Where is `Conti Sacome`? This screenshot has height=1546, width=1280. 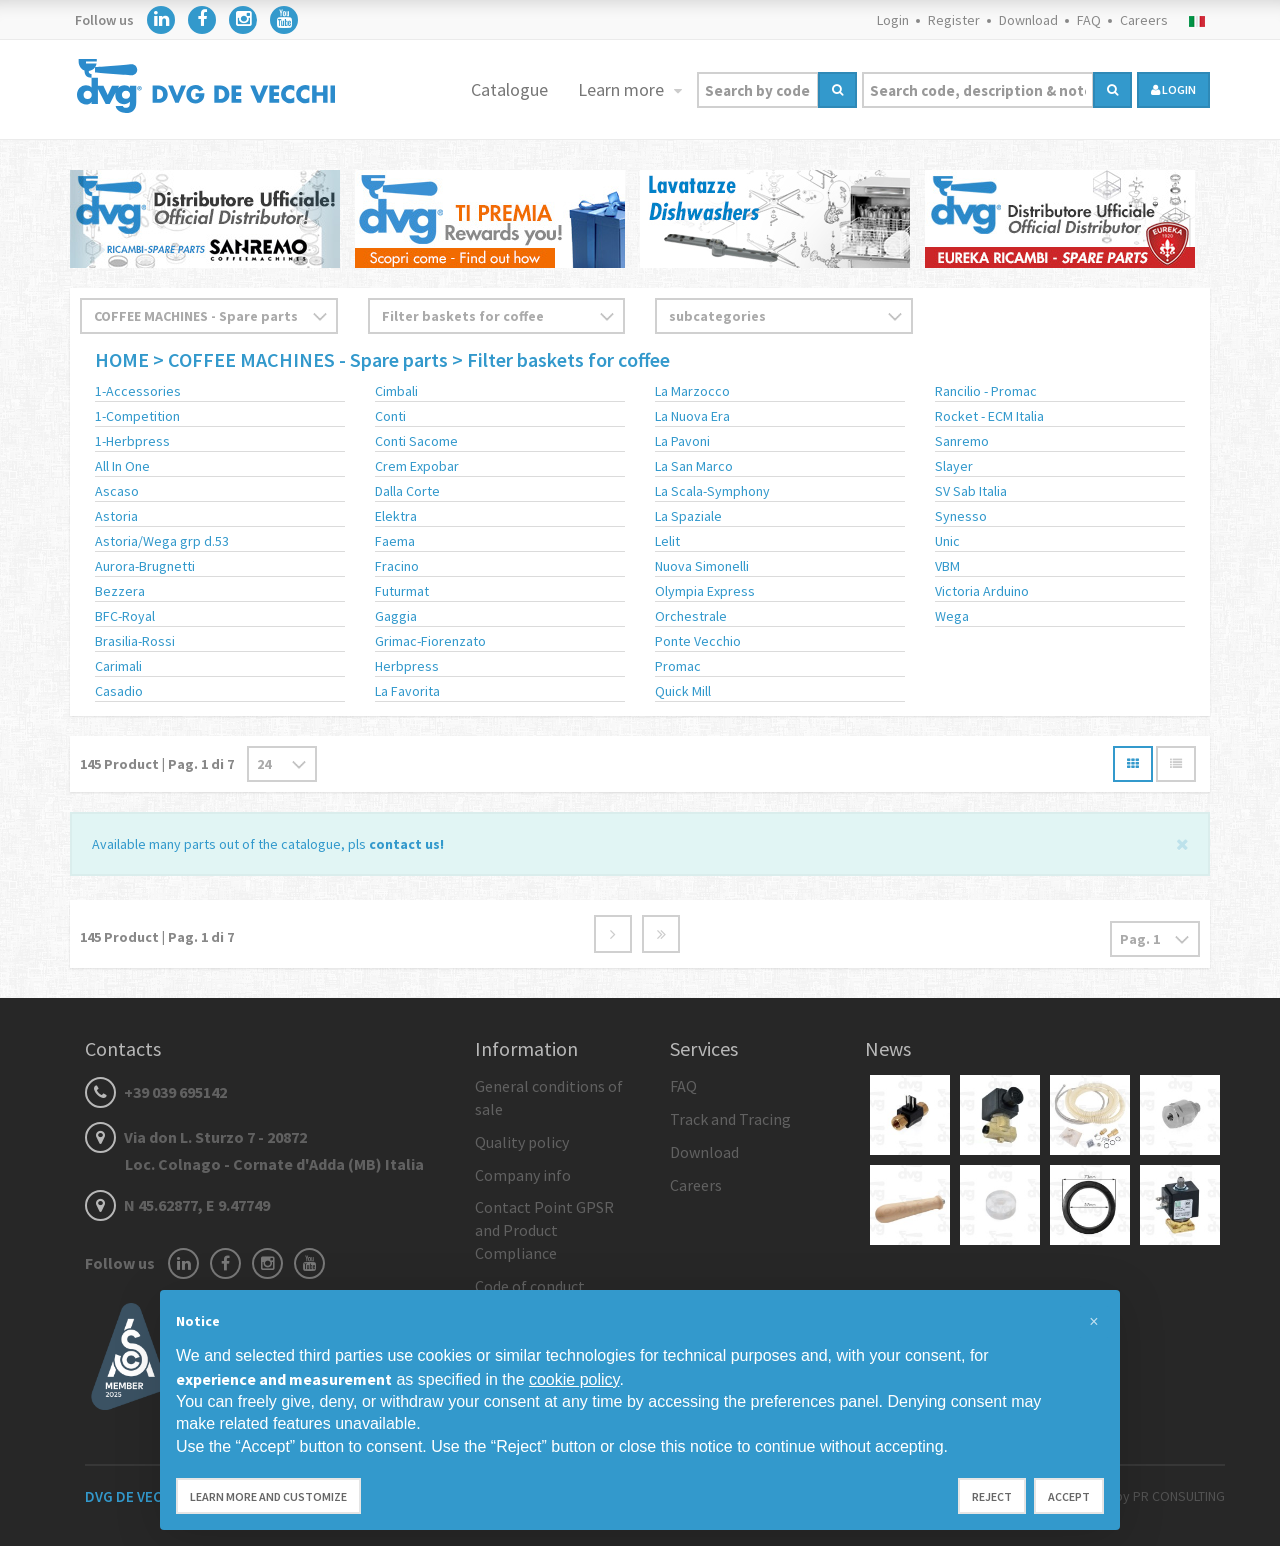
Conti Sacome is located at coordinates (416, 441).